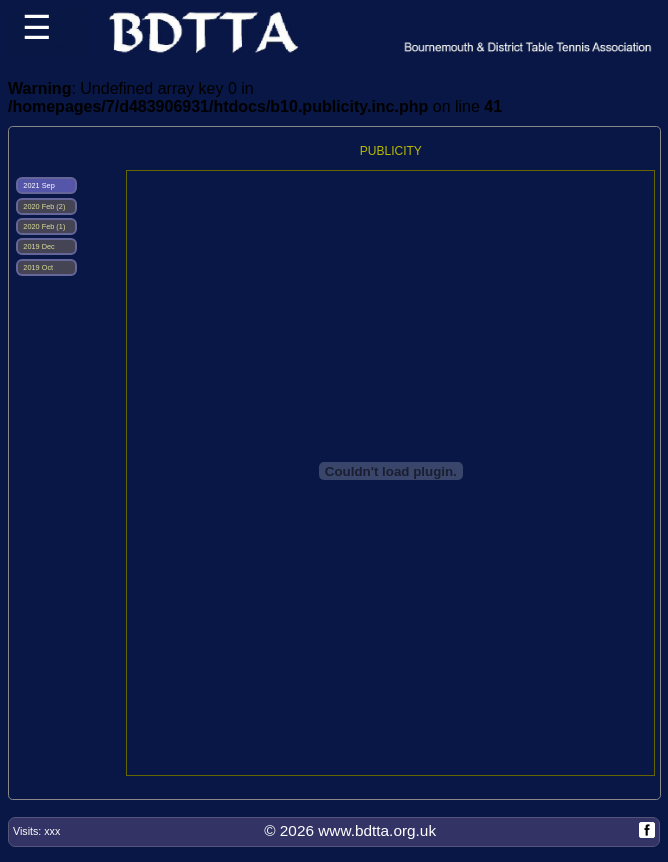 This screenshot has width=668, height=862. I want to click on 2021 Sep, so click(37, 185).